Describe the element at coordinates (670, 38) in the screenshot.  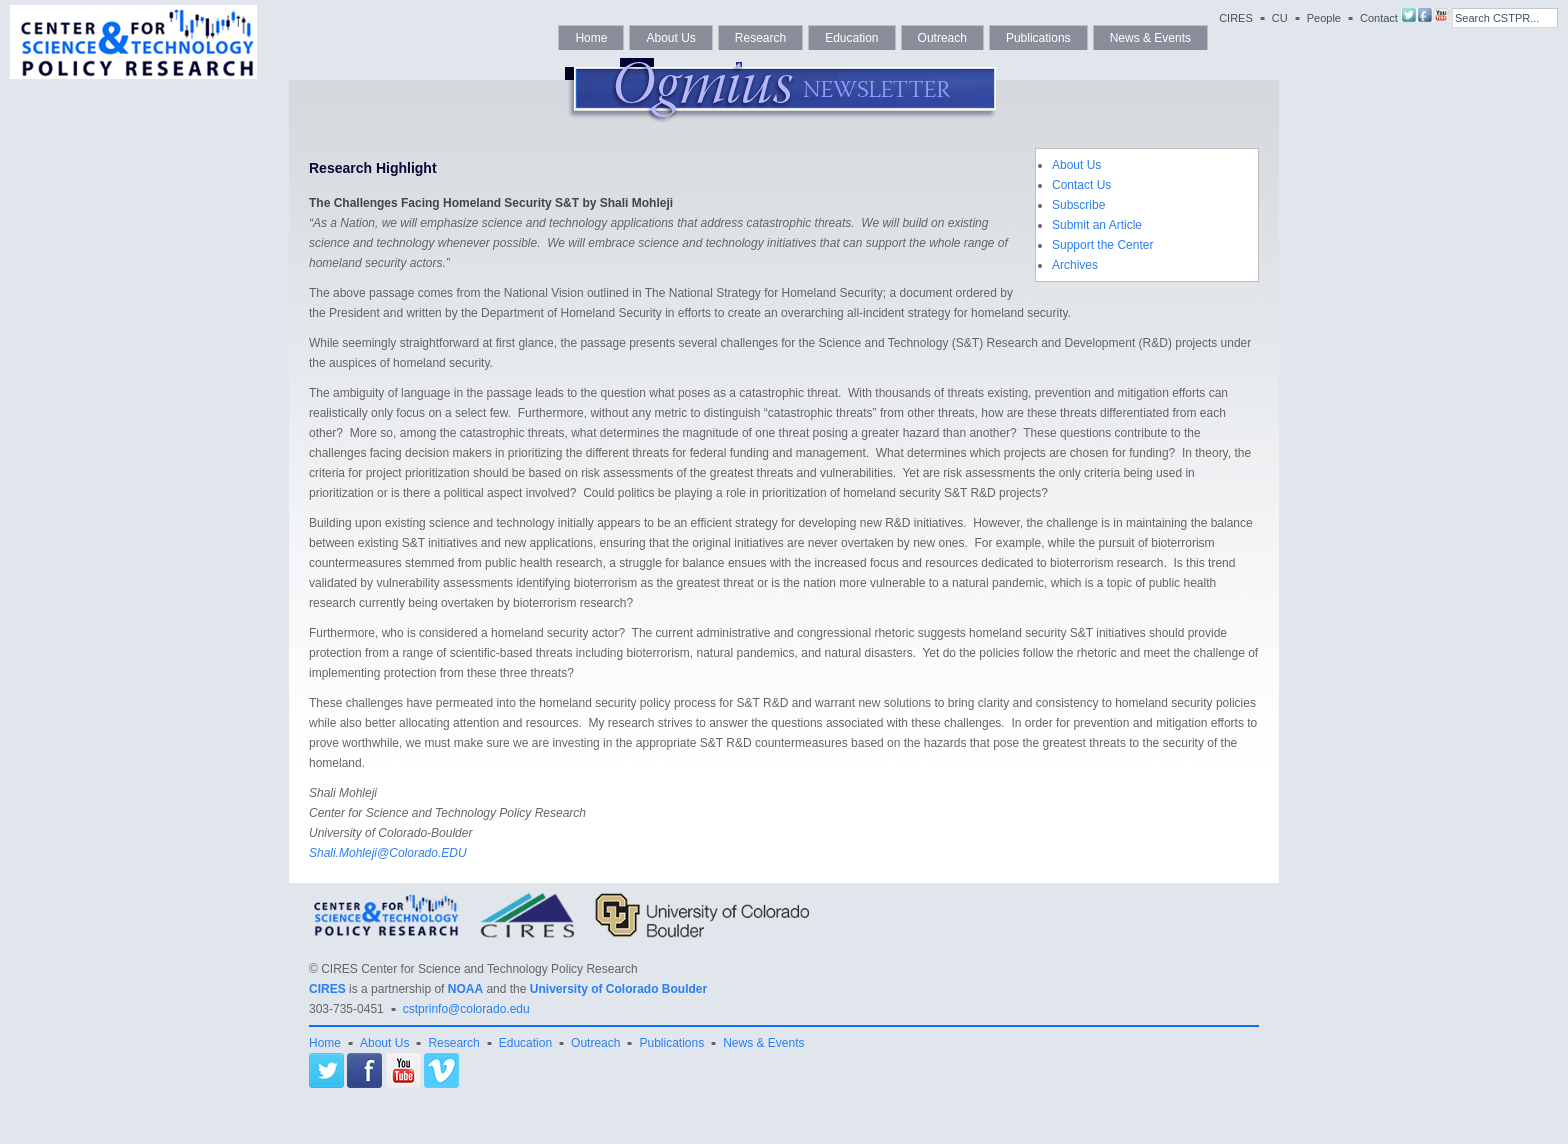
I see `About Us` at that location.